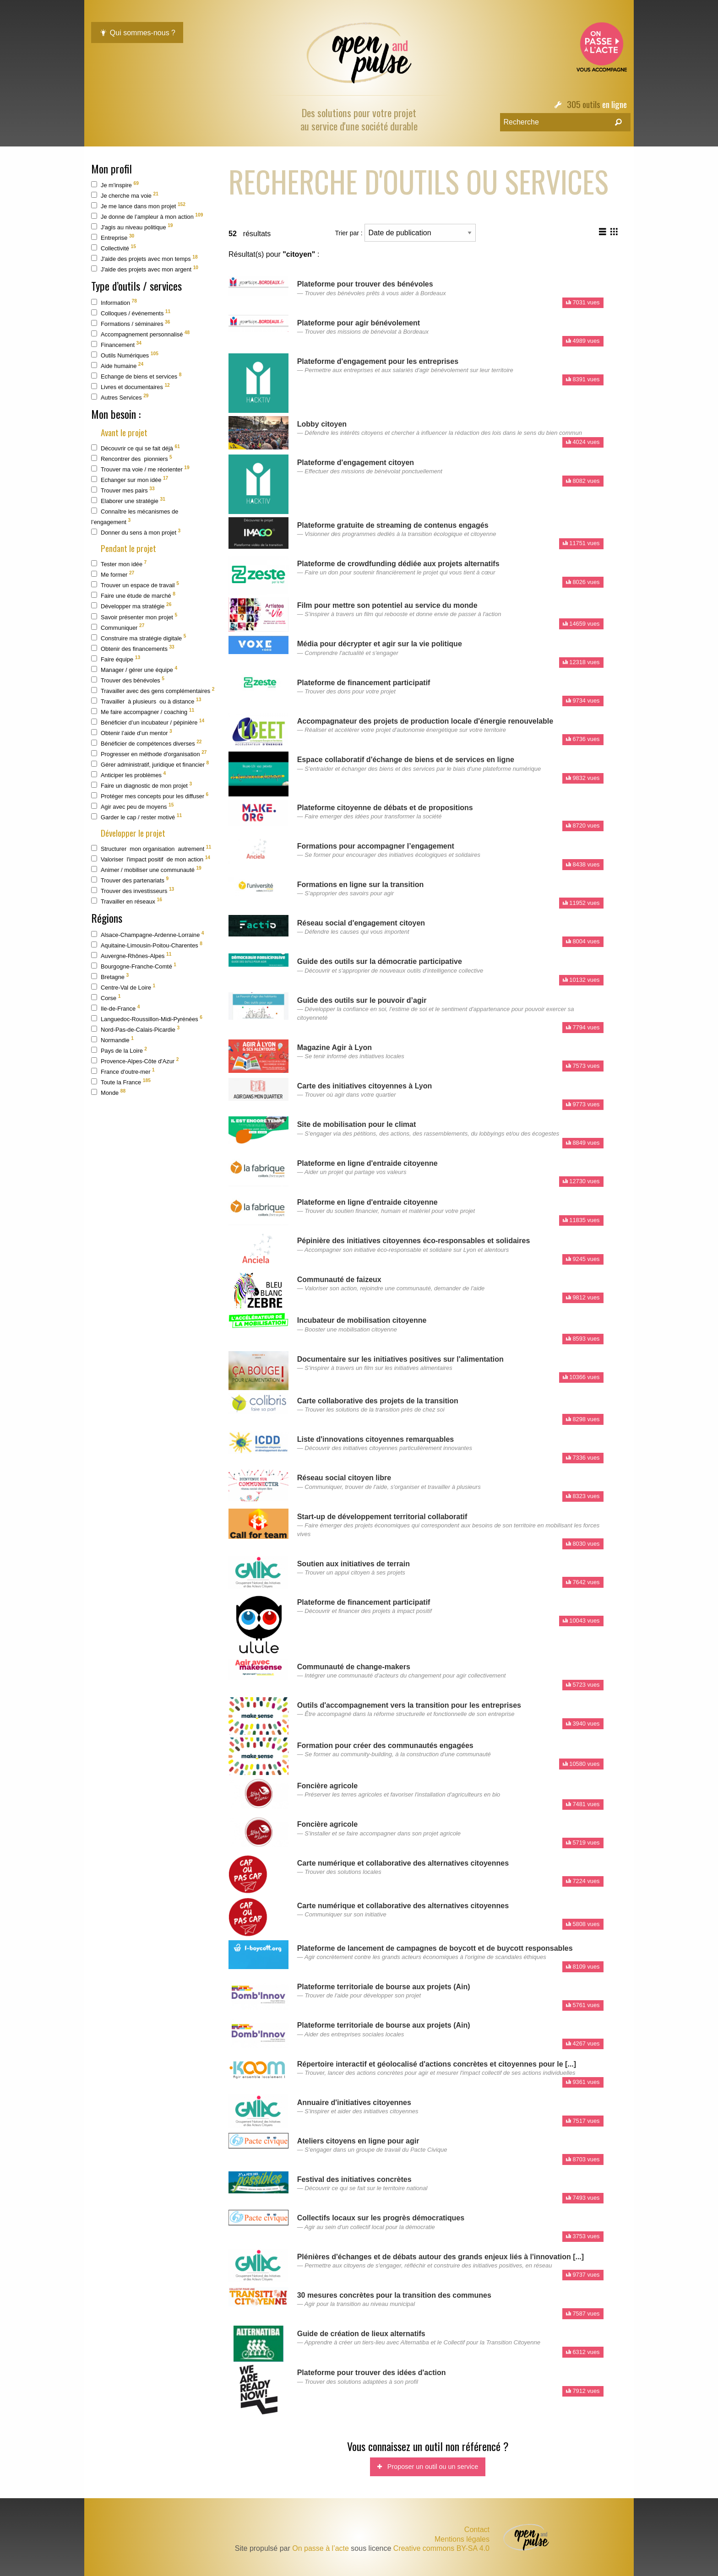 The height and width of the screenshot is (2576, 718). Describe the element at coordinates (436, 2064) in the screenshot. I see `Répertoire interactif et géolocalisé d'actions concrètes et citoyennes pour le [...]` at that location.